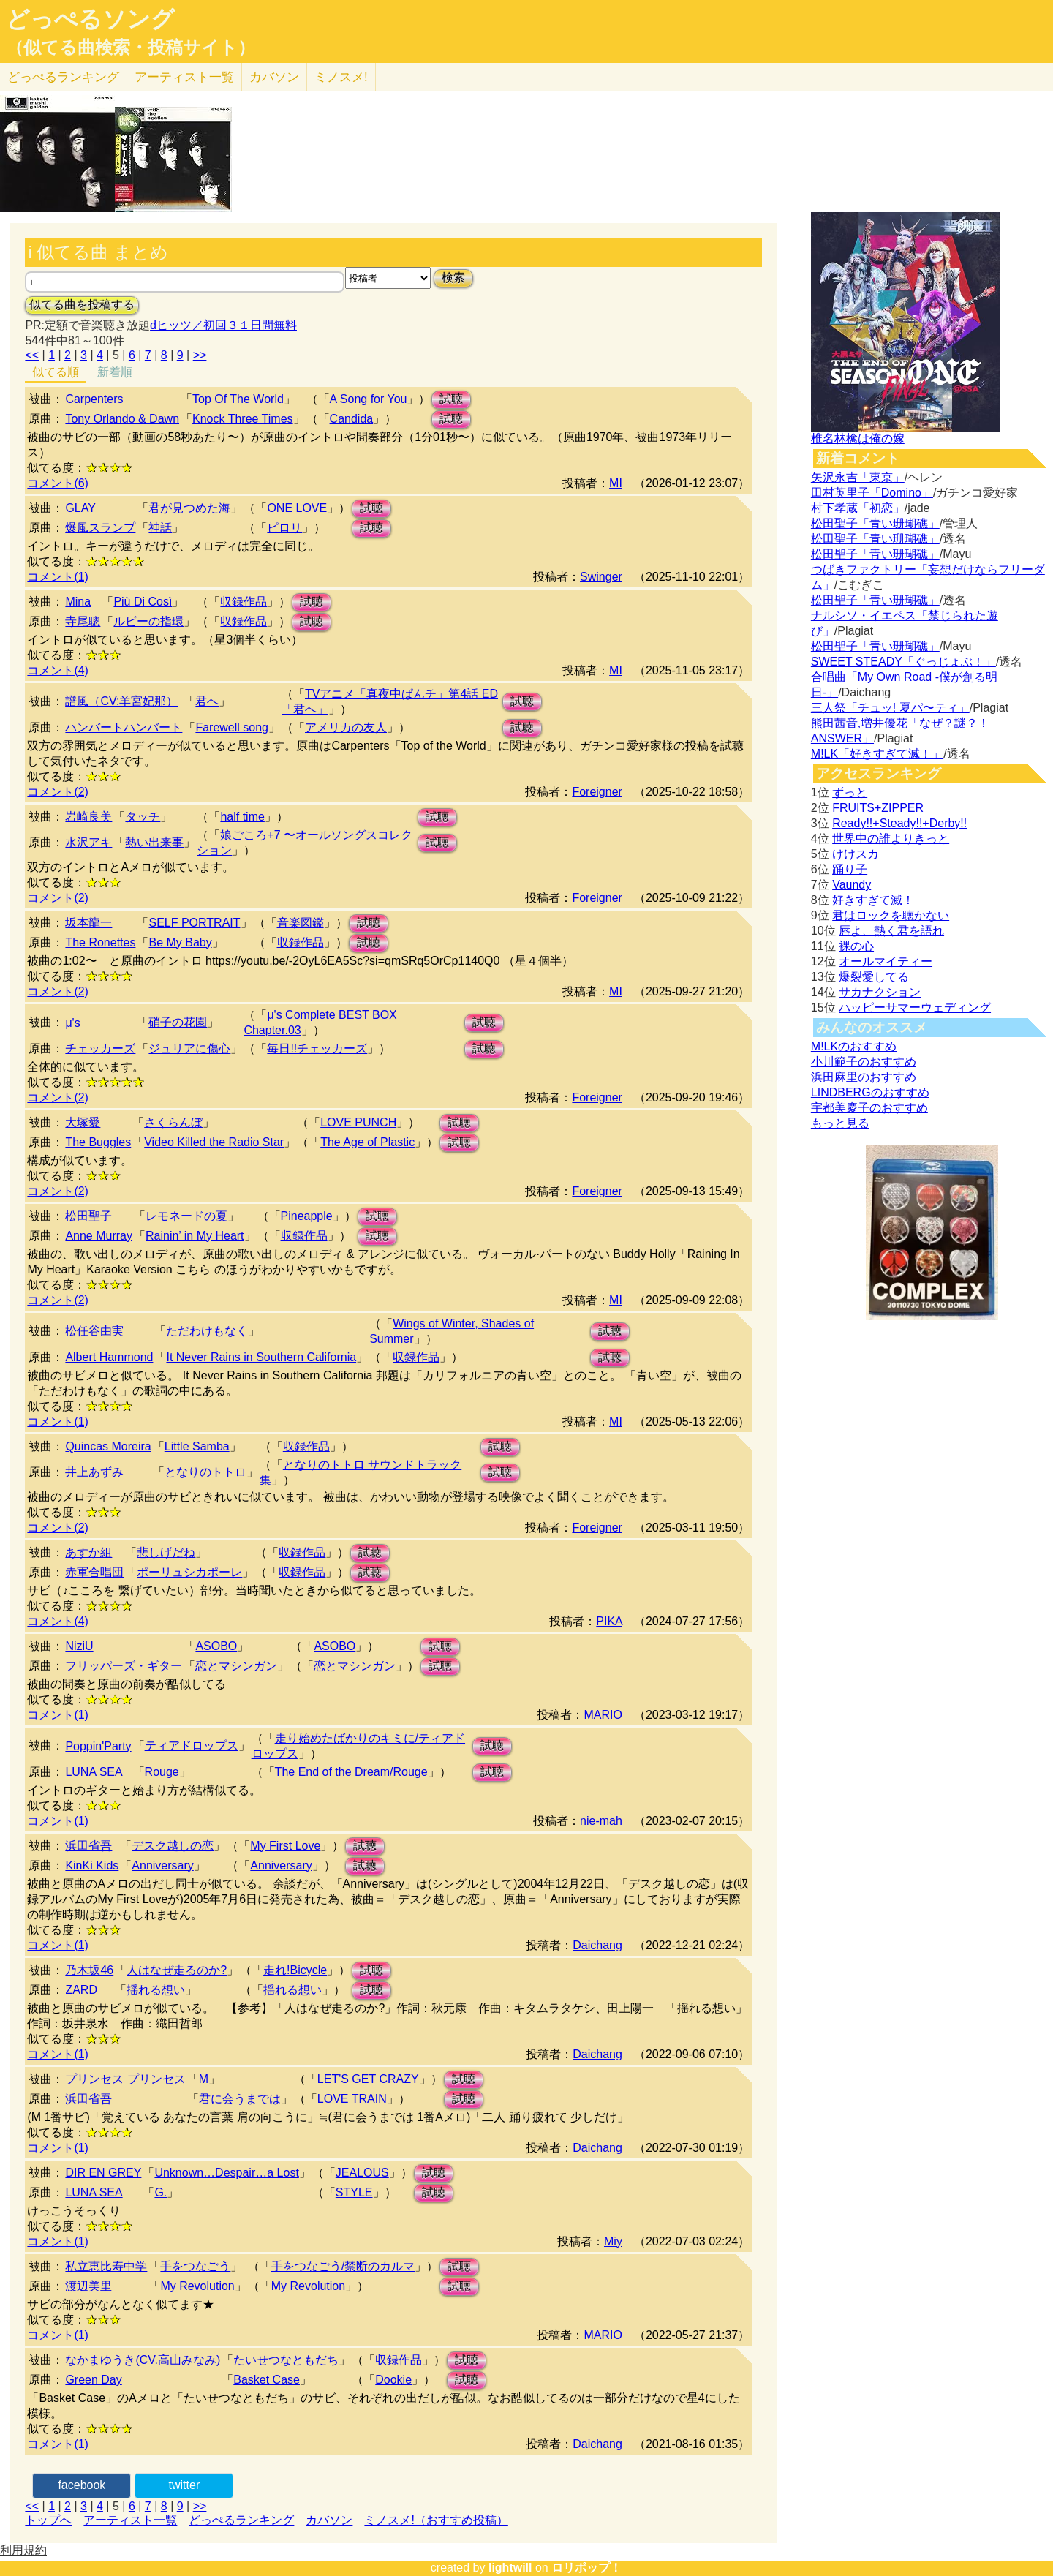 This screenshot has width=1053, height=2576. Describe the element at coordinates (93, 1772) in the screenshot. I see `LUNA SEA` at that location.